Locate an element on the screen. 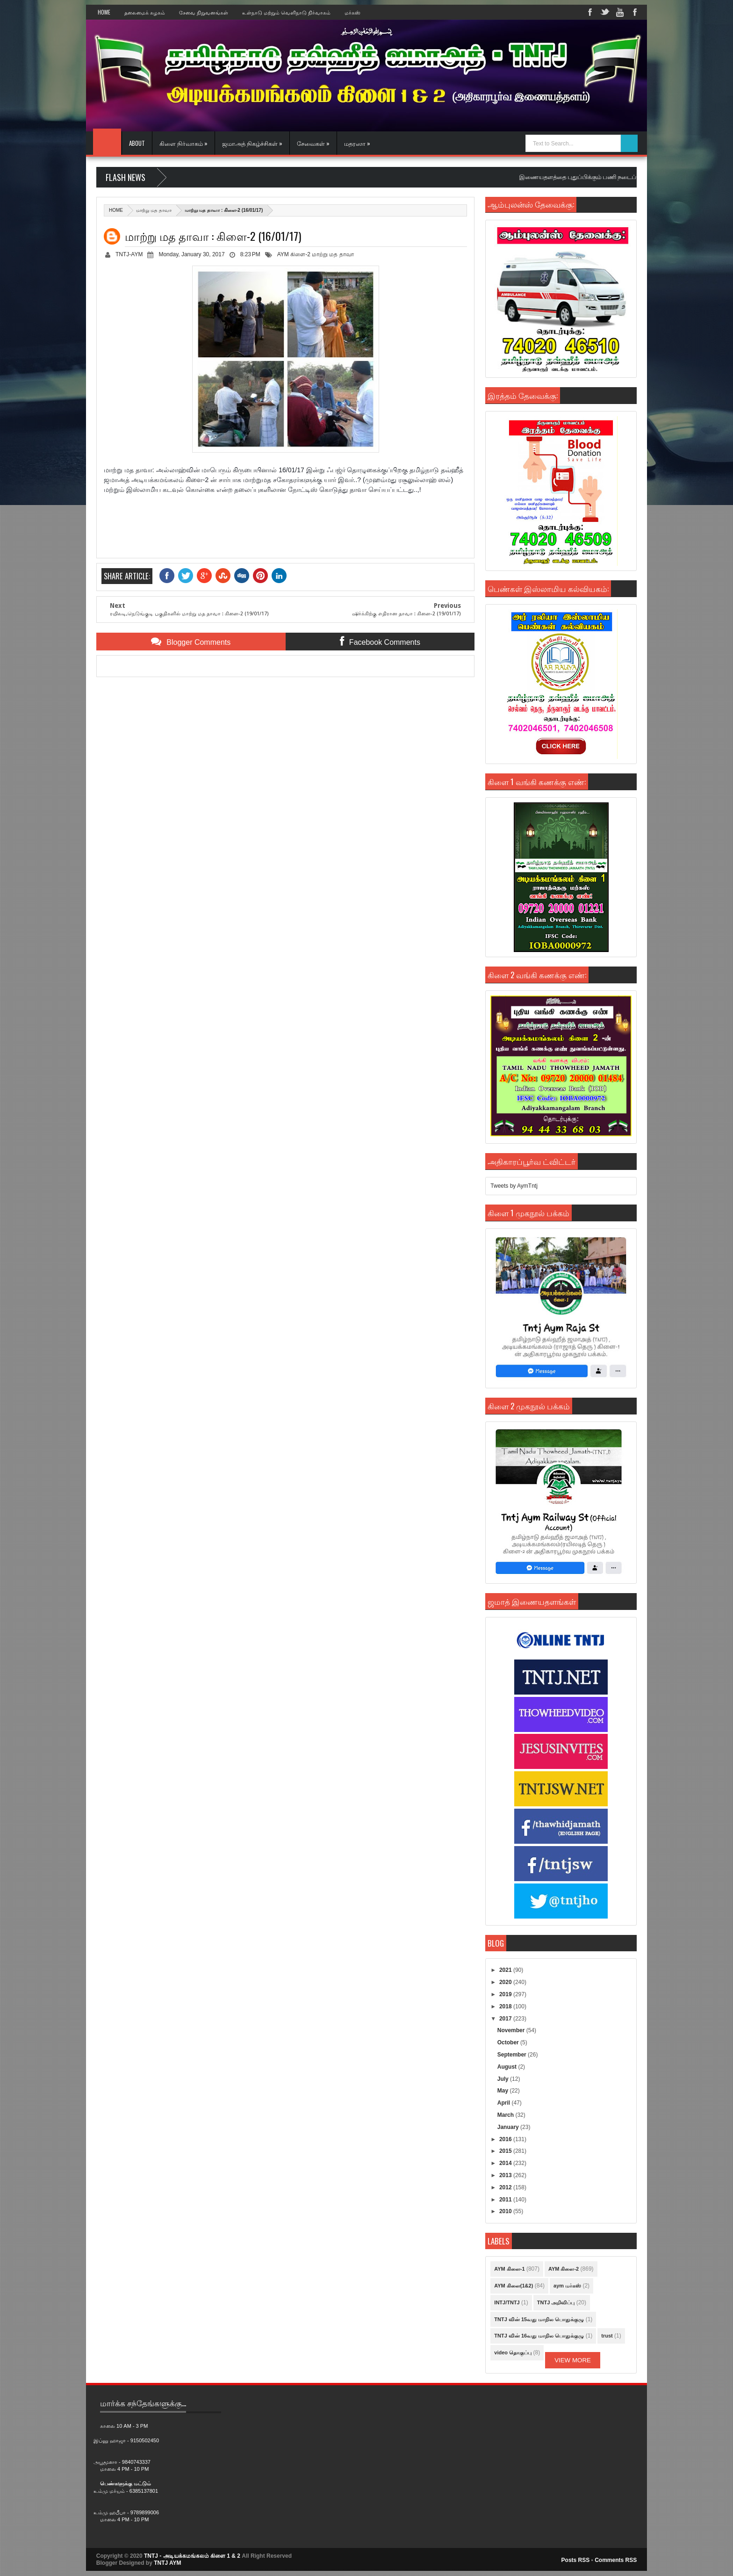 This screenshot has width=733, height=2576. TNTJ - அடியக்கமங்கலம் கிளை 1 & 2 is located at coordinates (192, 2556).